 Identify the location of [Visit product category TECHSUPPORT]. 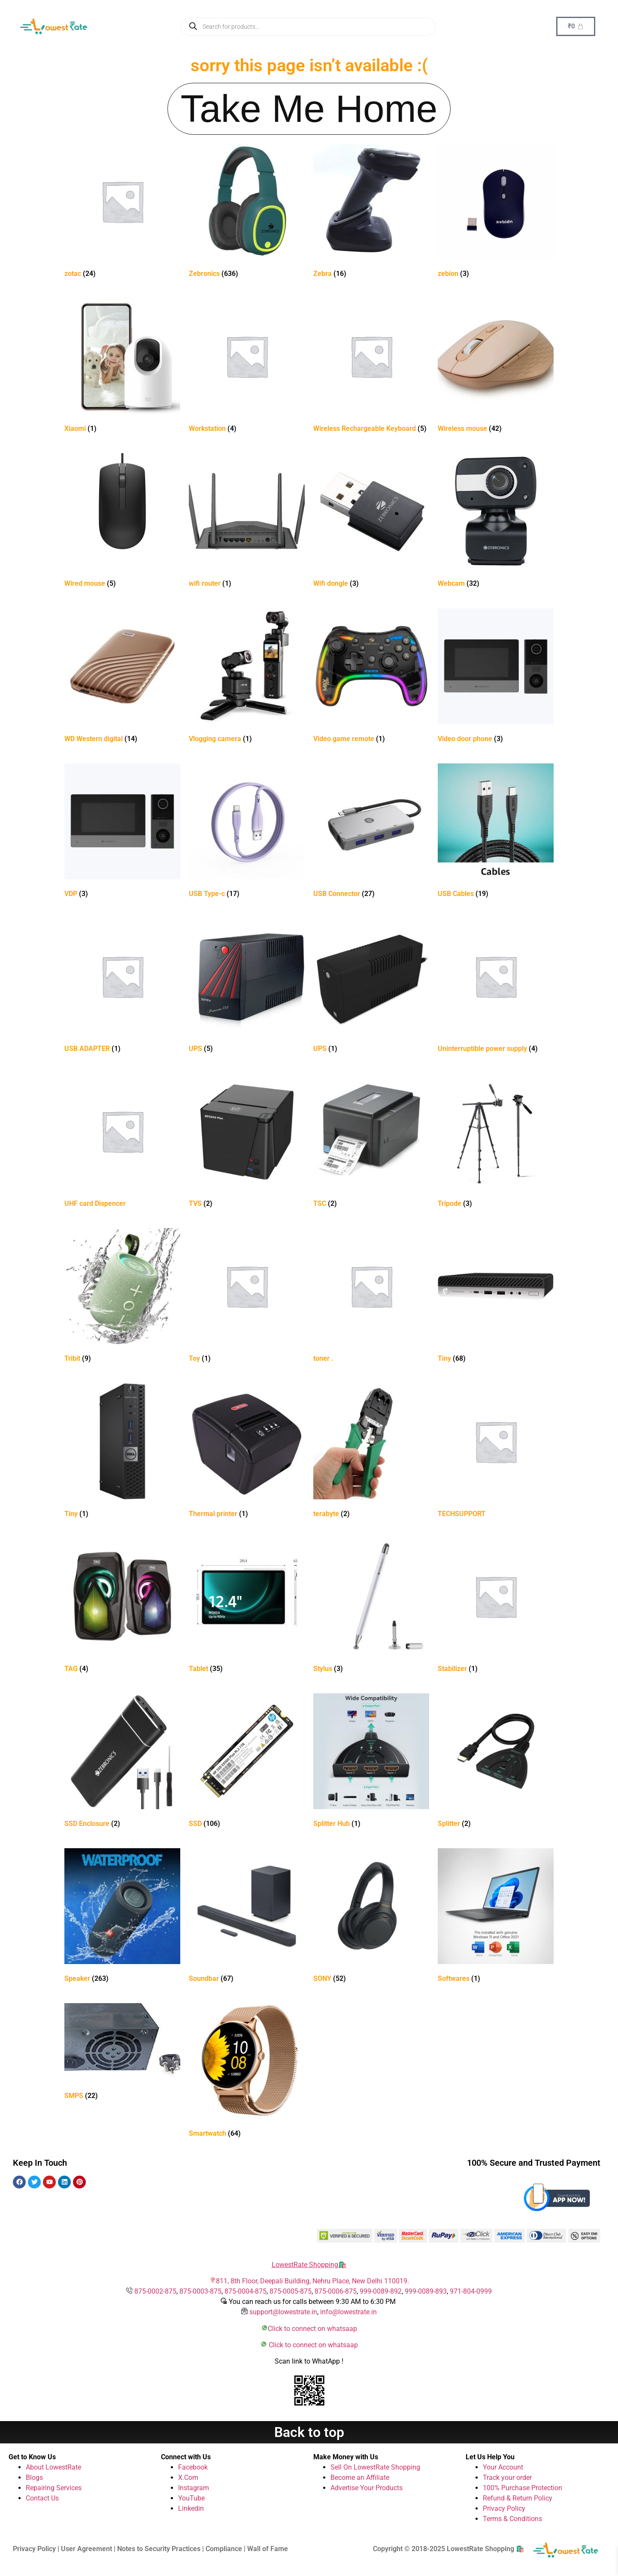
(496, 1452).